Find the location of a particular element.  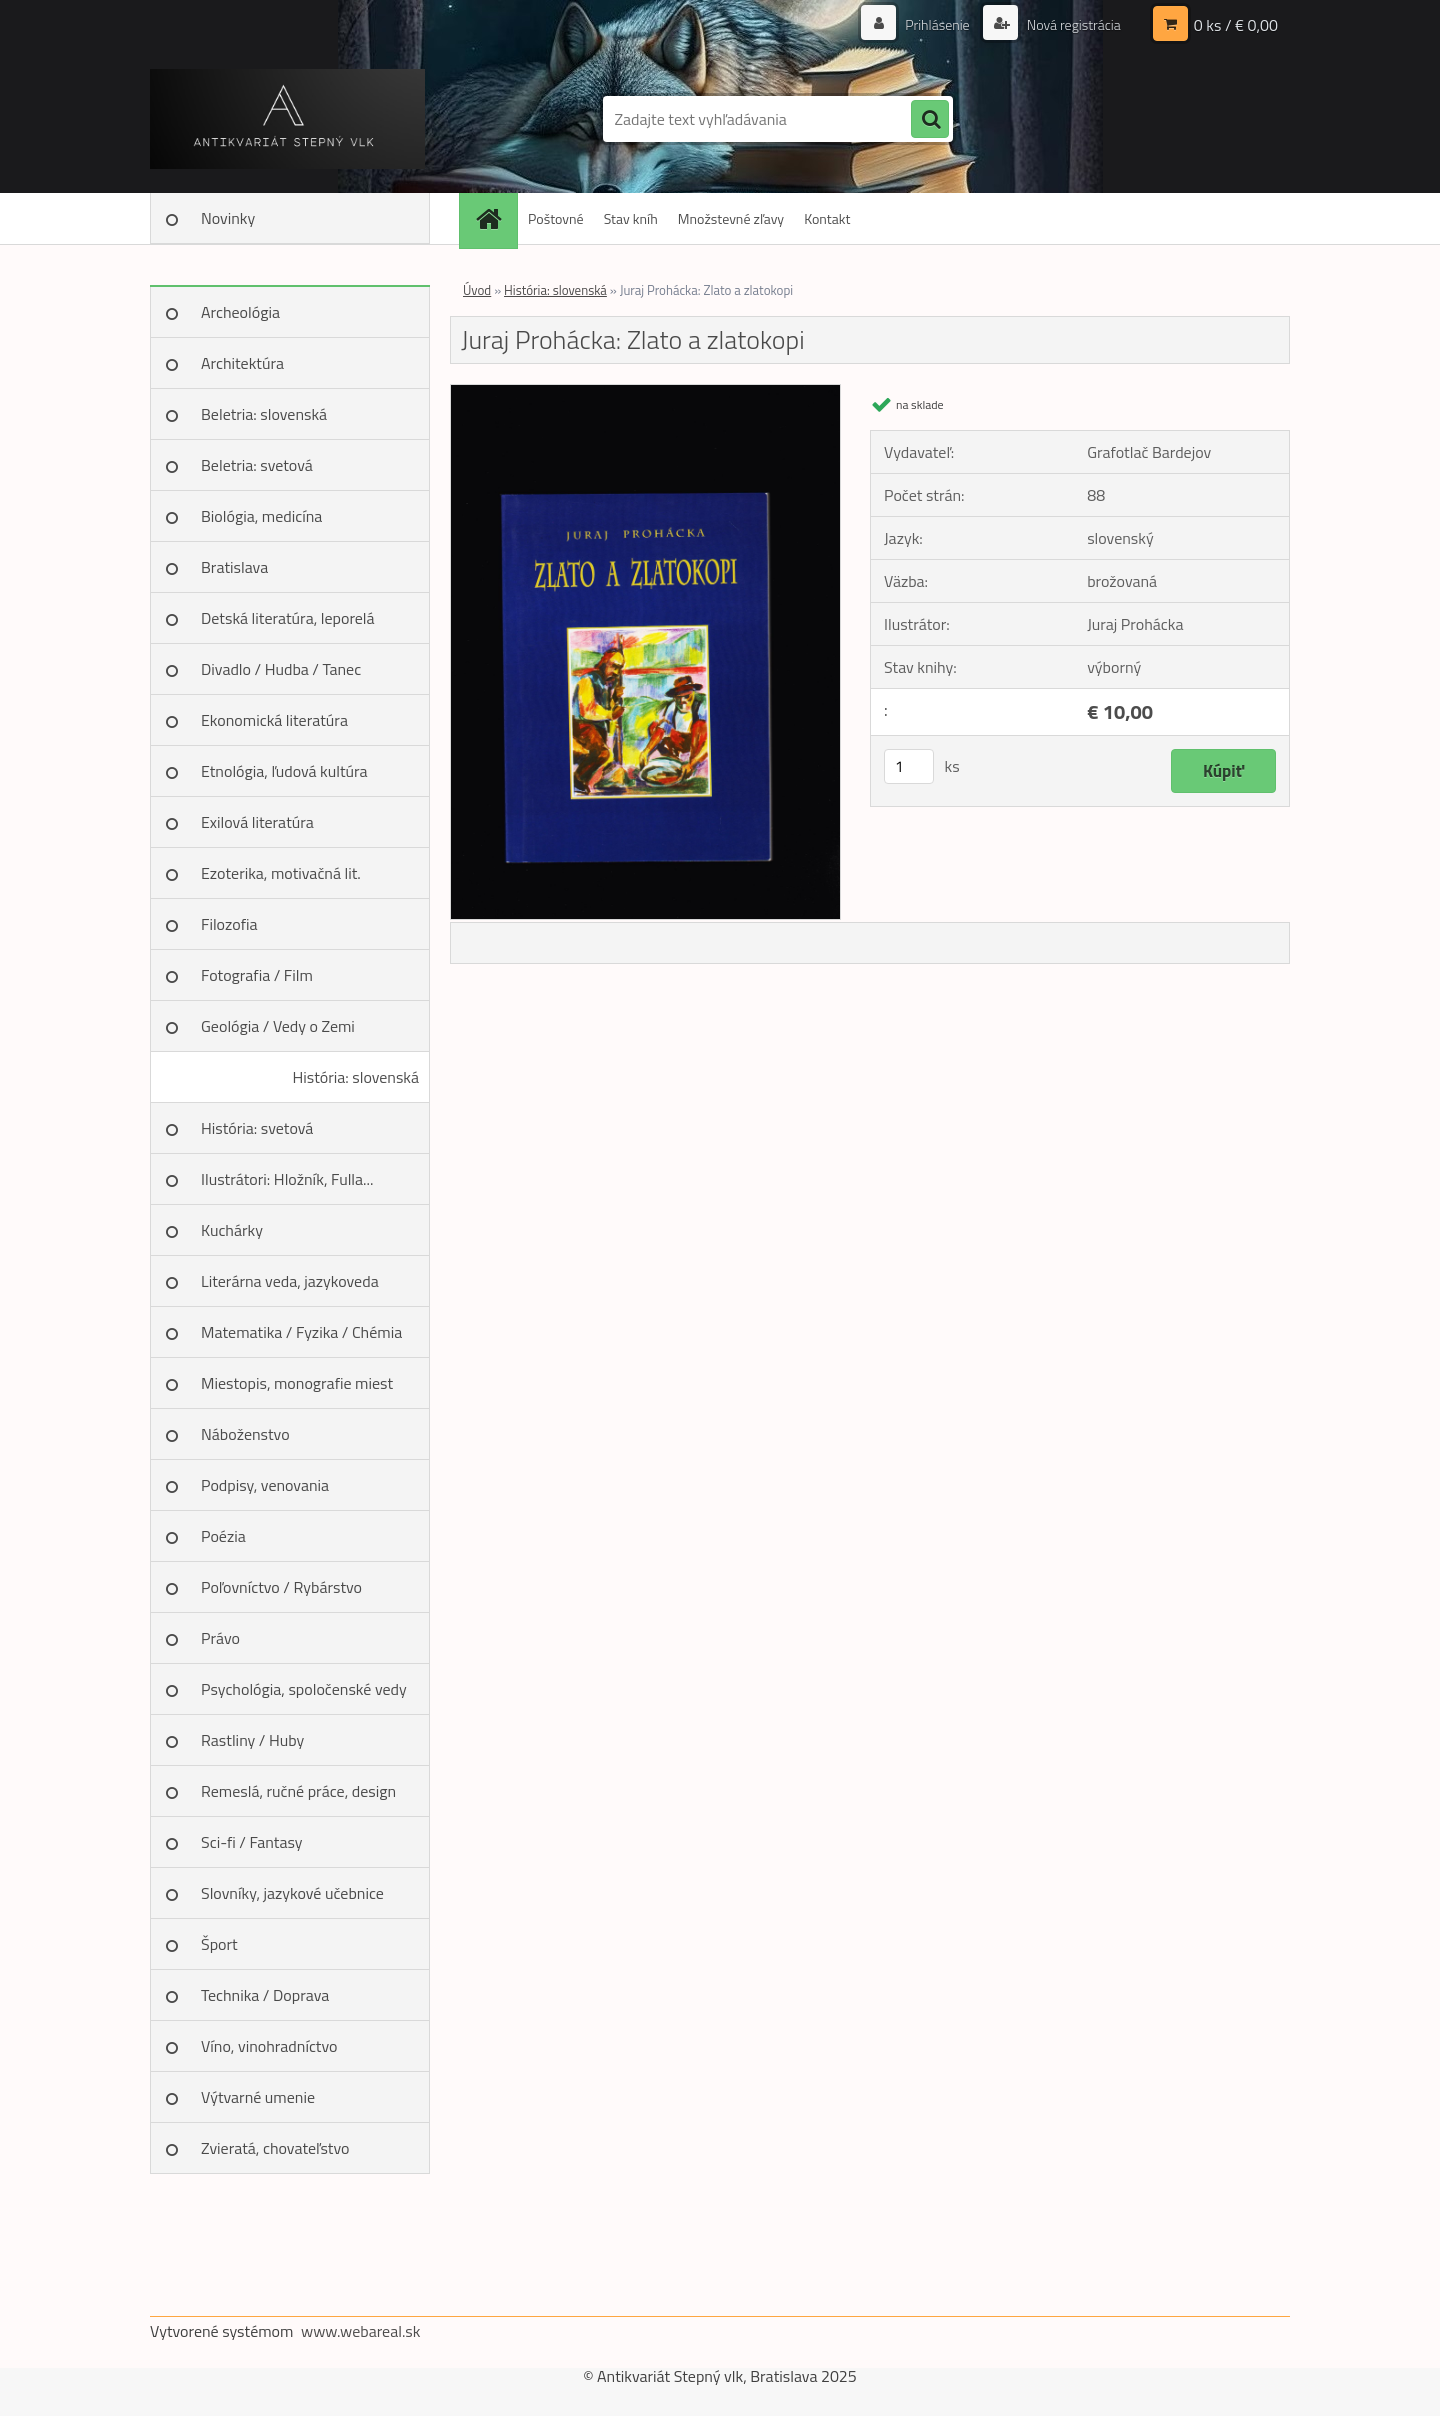

Ilustrátori: Hložník, Fulla... is located at coordinates (287, 1179).